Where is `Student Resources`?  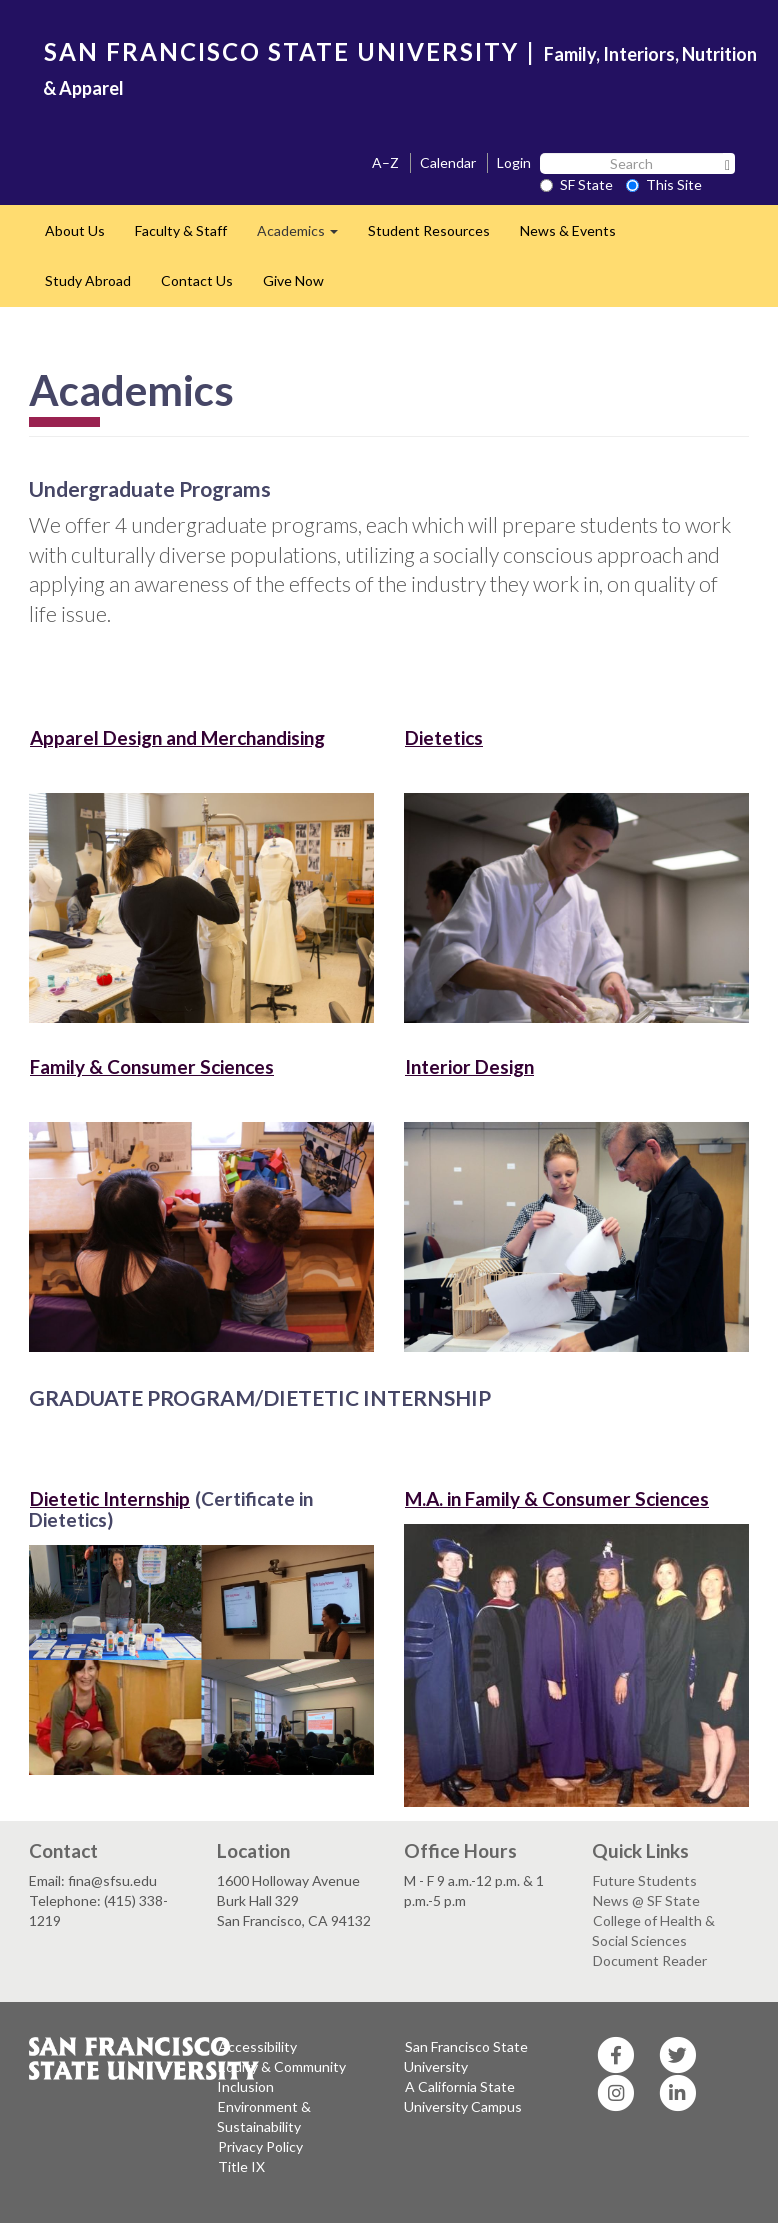
Student Resources is located at coordinates (429, 230).